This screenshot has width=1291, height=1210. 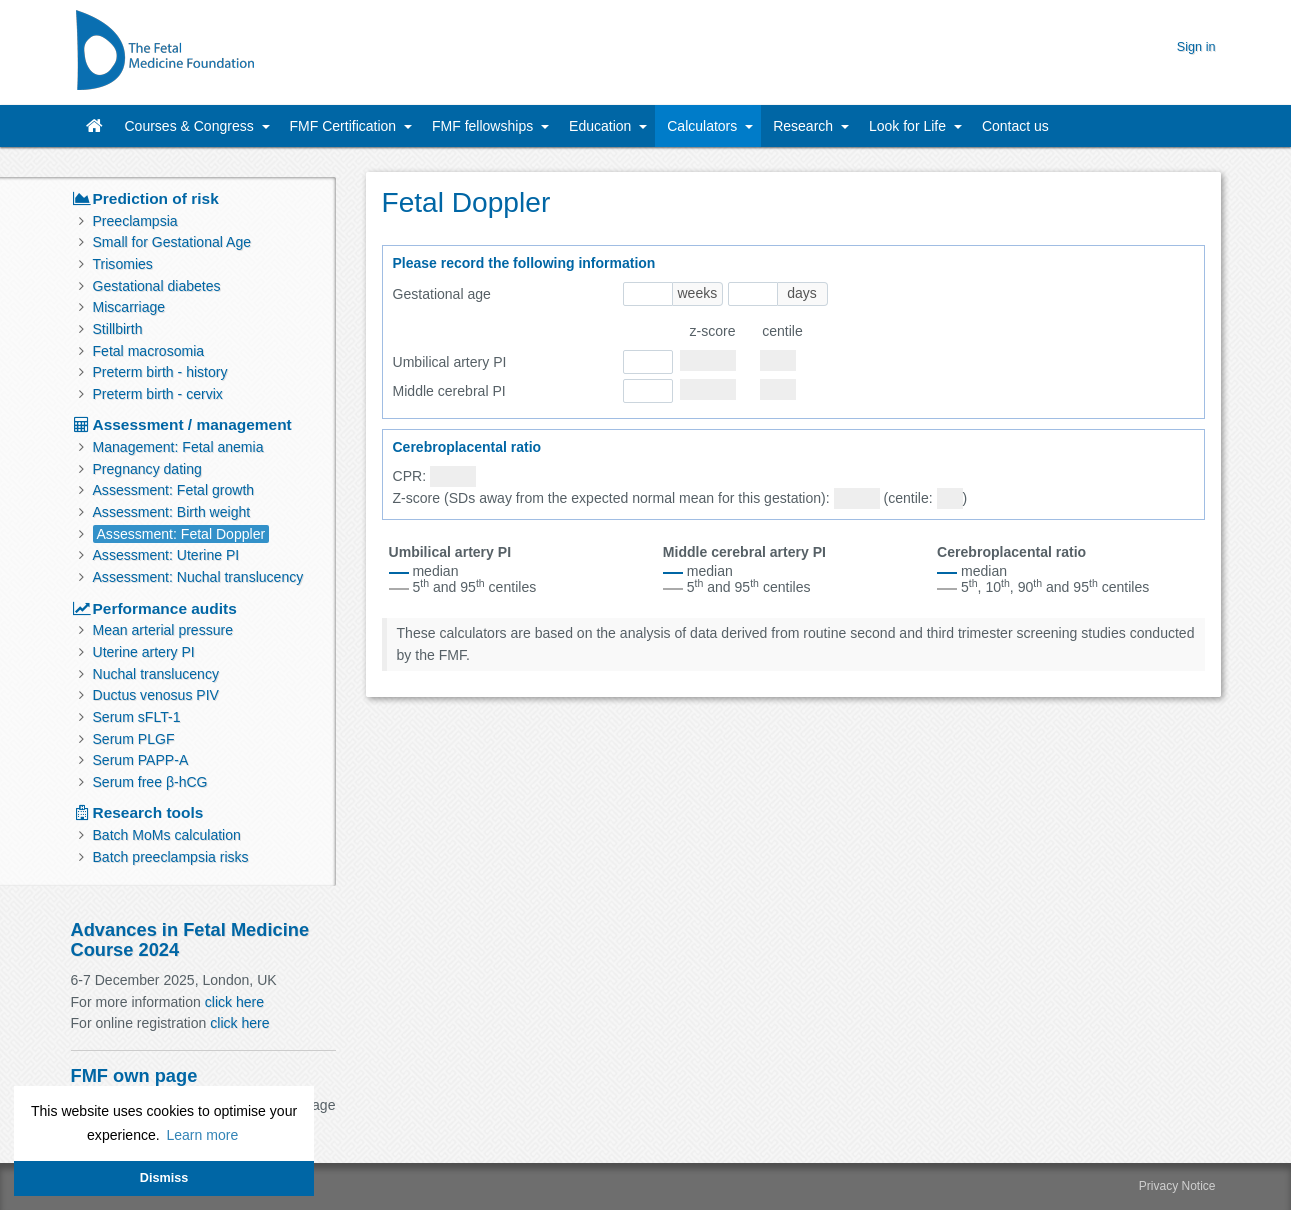 What do you see at coordinates (1177, 1186) in the screenshot?
I see `Privacy Notice` at bounding box center [1177, 1186].